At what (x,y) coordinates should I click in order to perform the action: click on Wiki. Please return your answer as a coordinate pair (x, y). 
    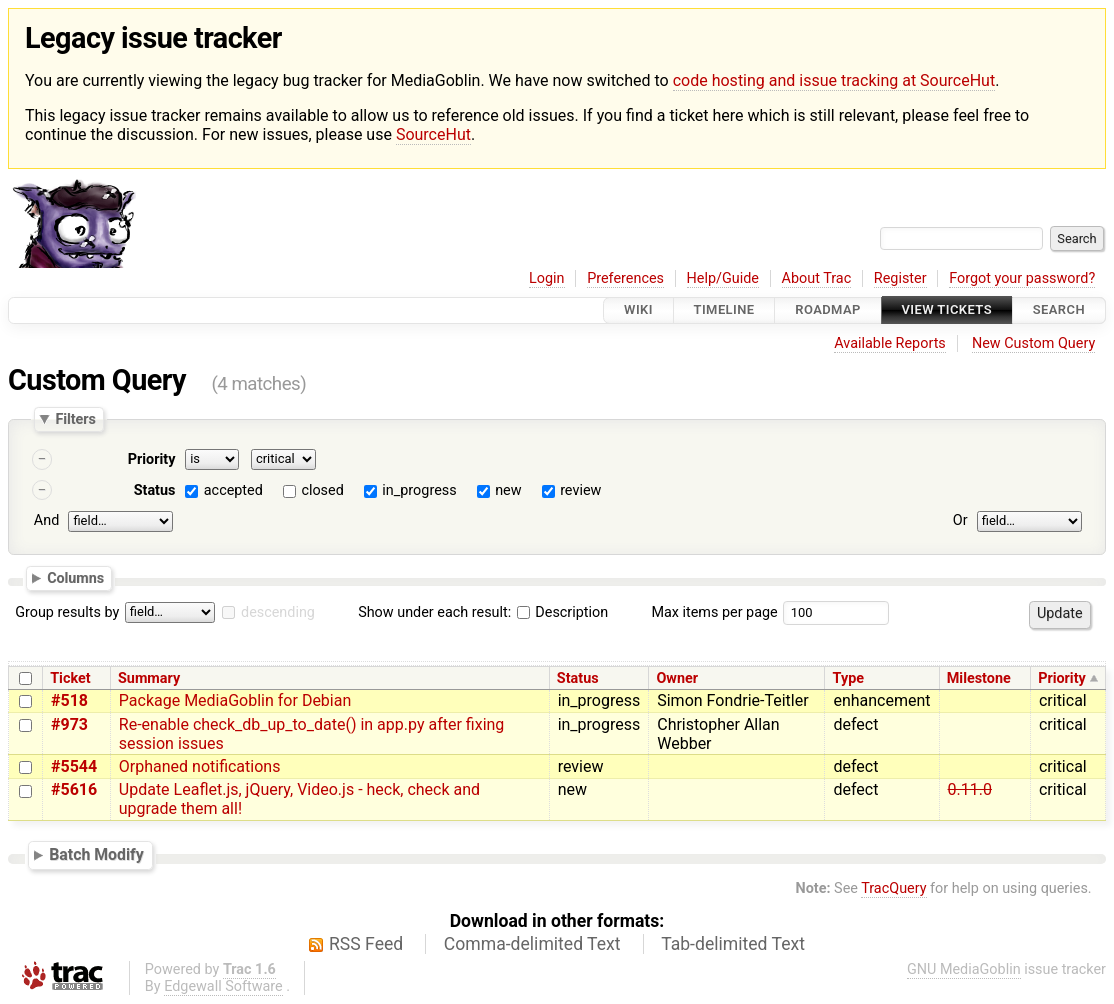
    Looking at the image, I should click on (638, 310).